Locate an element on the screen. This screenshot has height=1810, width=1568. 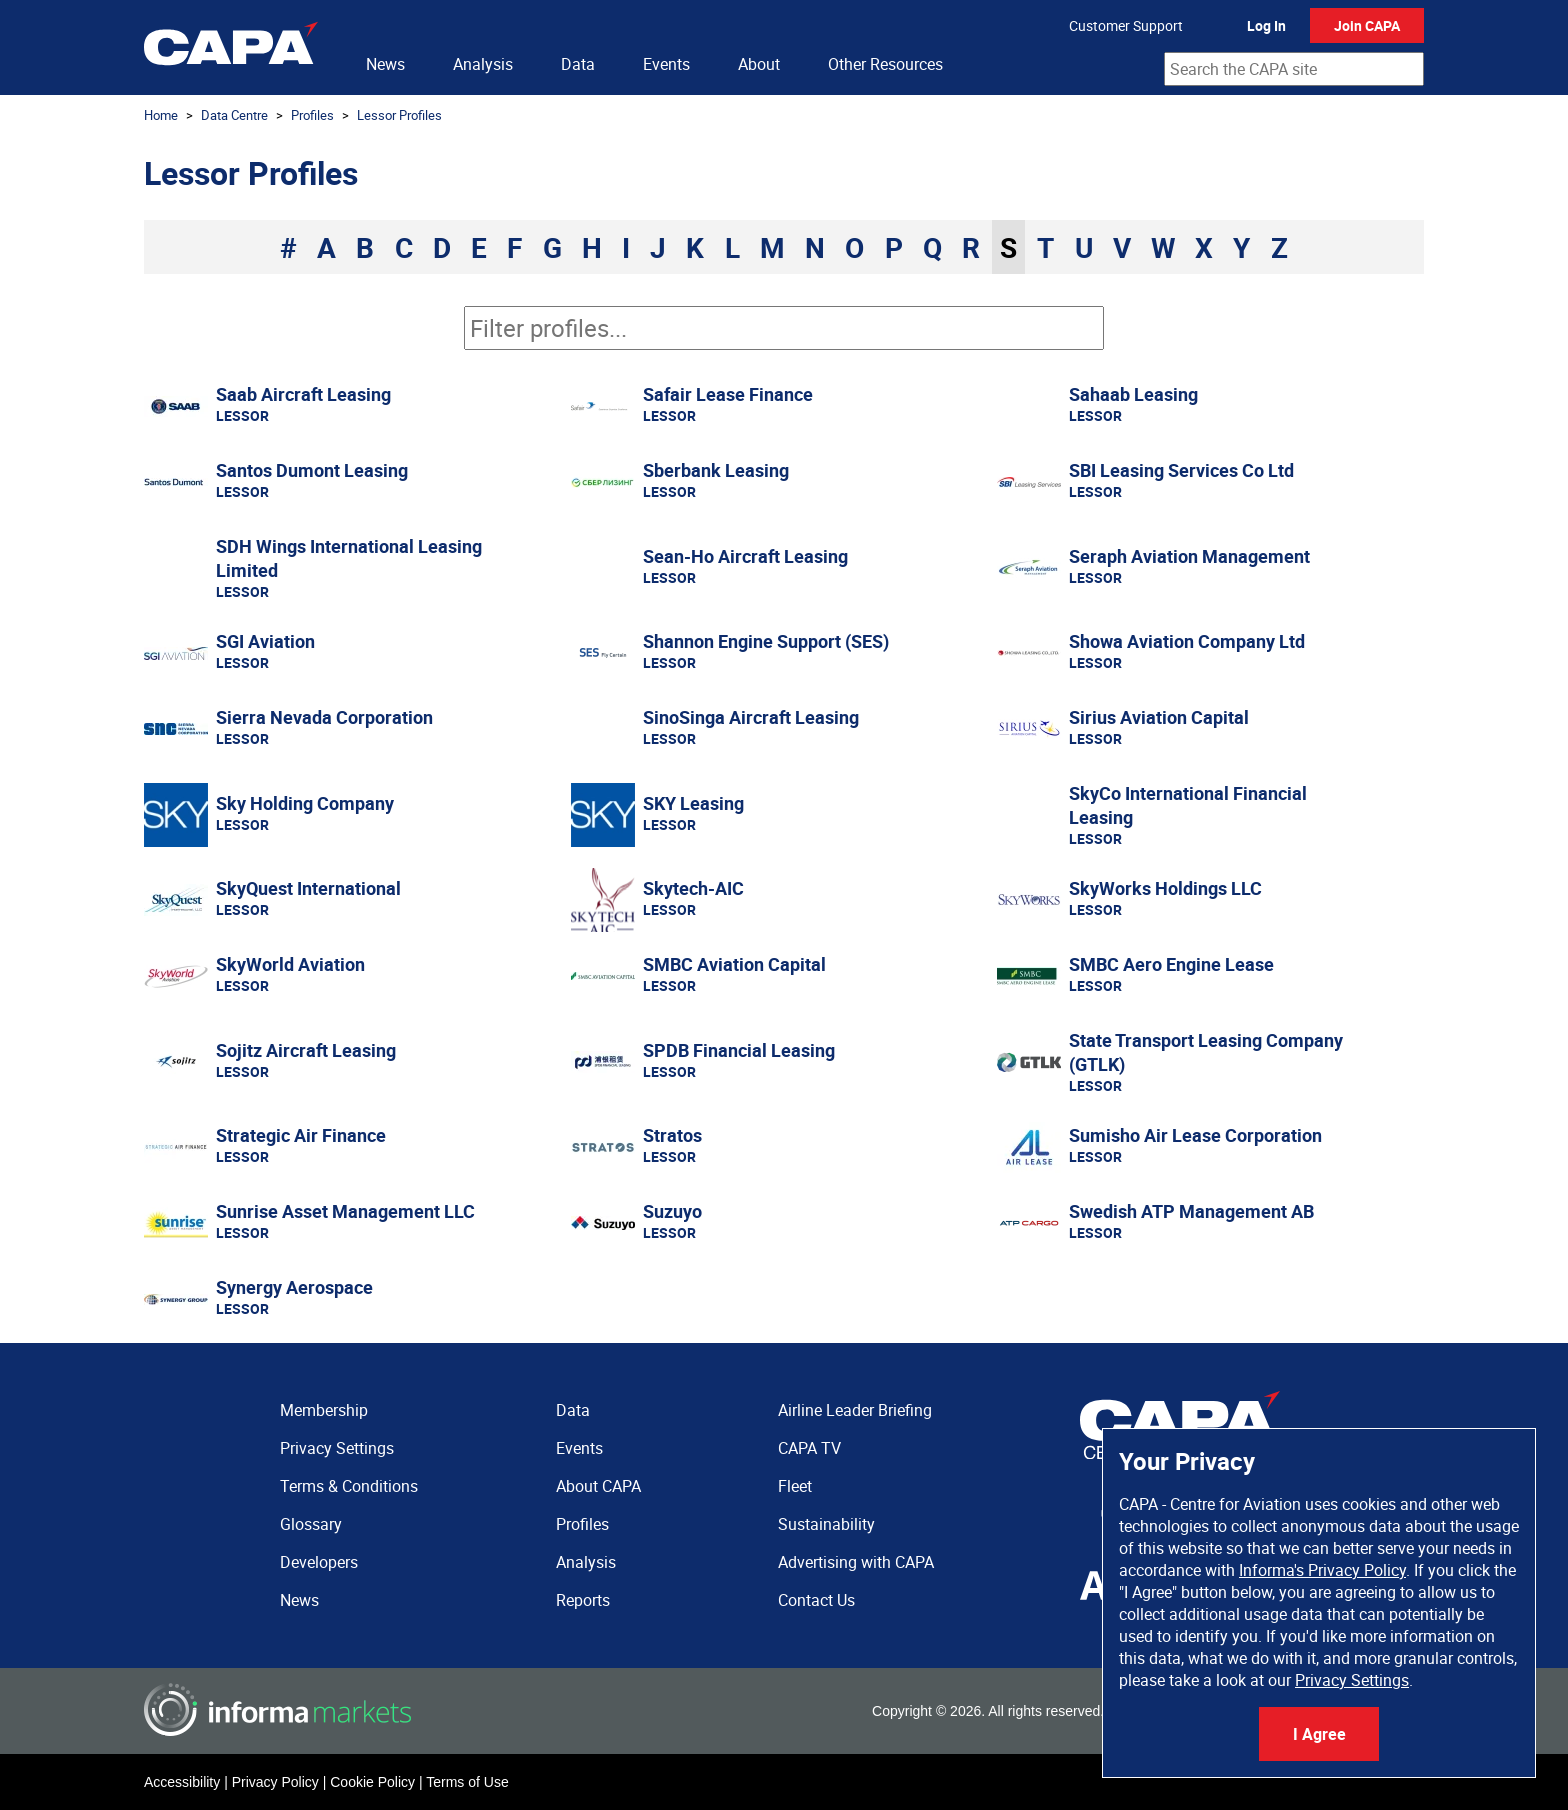
[combobox] is located at coordinates (1294, 69).